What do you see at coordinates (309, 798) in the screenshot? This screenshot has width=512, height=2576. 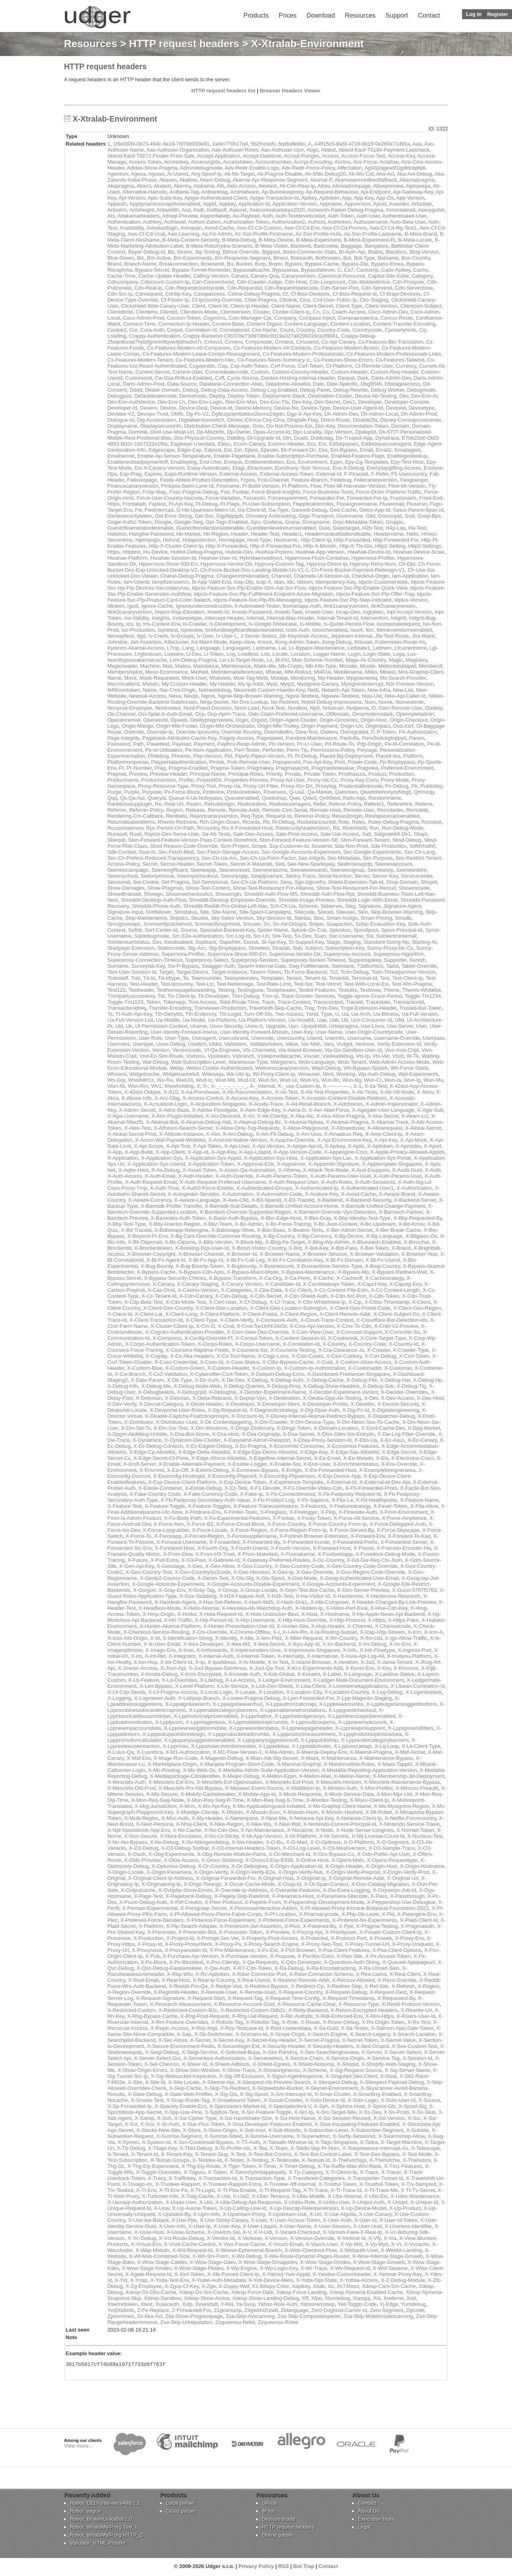 I see `Qwe3` at bounding box center [309, 798].